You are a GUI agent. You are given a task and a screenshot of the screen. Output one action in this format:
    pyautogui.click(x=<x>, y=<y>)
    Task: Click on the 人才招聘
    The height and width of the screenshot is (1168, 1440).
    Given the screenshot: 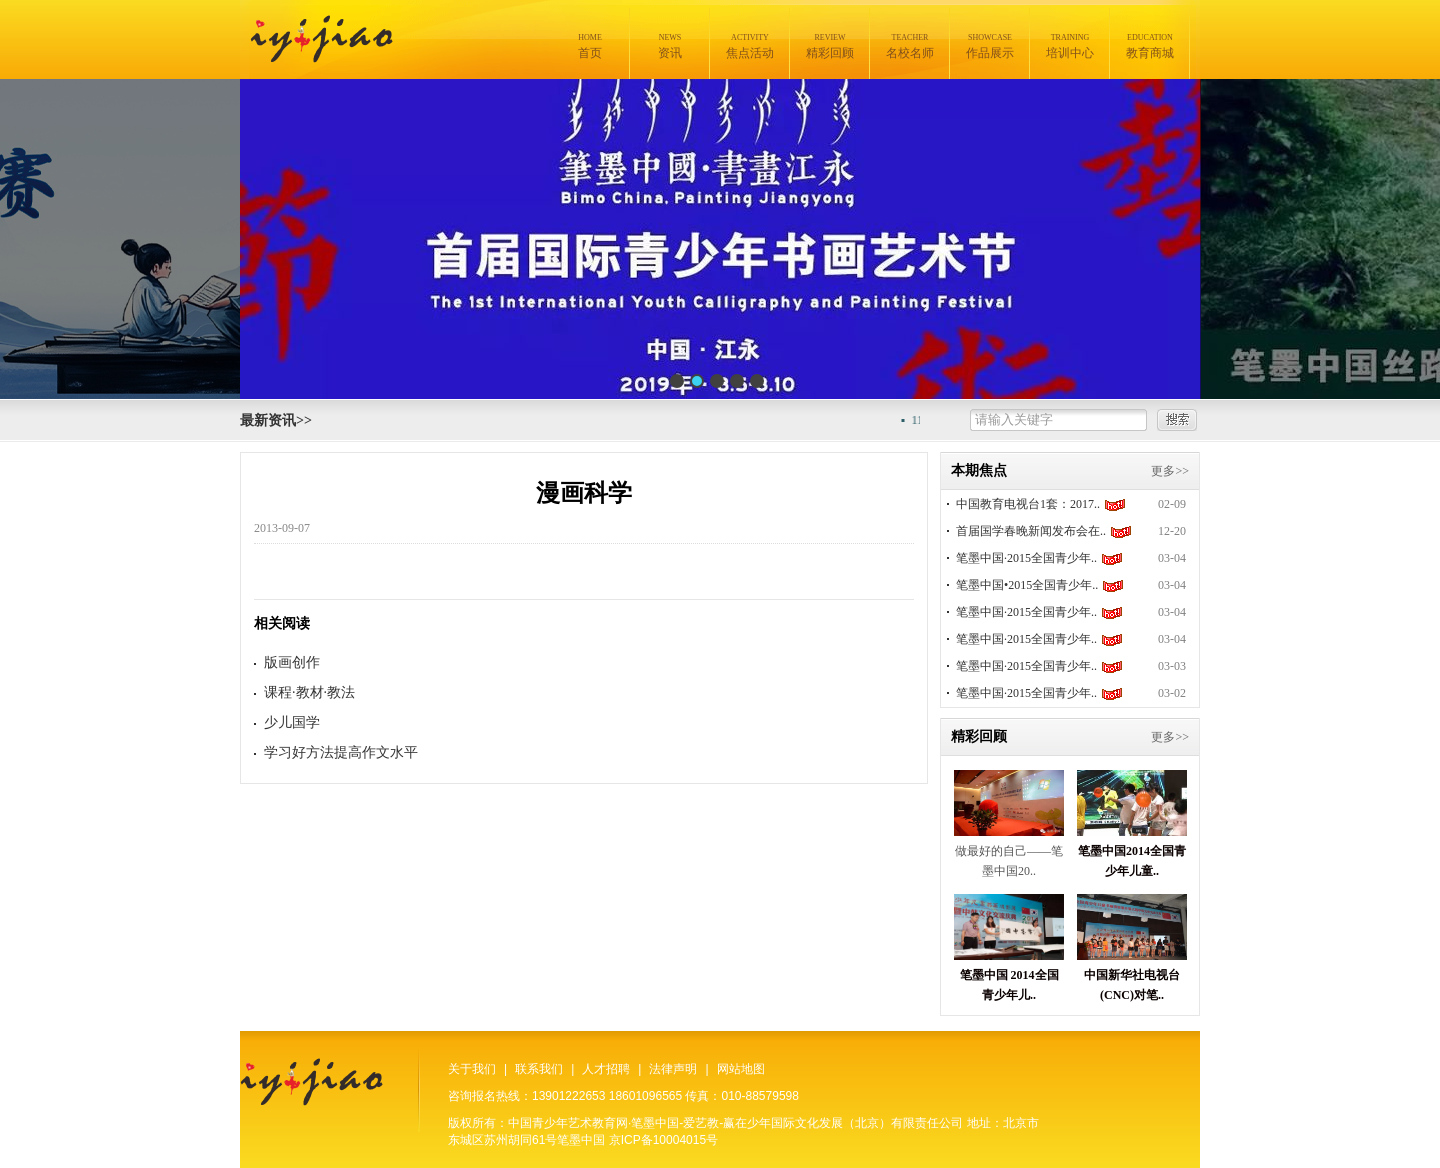 What is the action you would take?
    pyautogui.click(x=606, y=1069)
    